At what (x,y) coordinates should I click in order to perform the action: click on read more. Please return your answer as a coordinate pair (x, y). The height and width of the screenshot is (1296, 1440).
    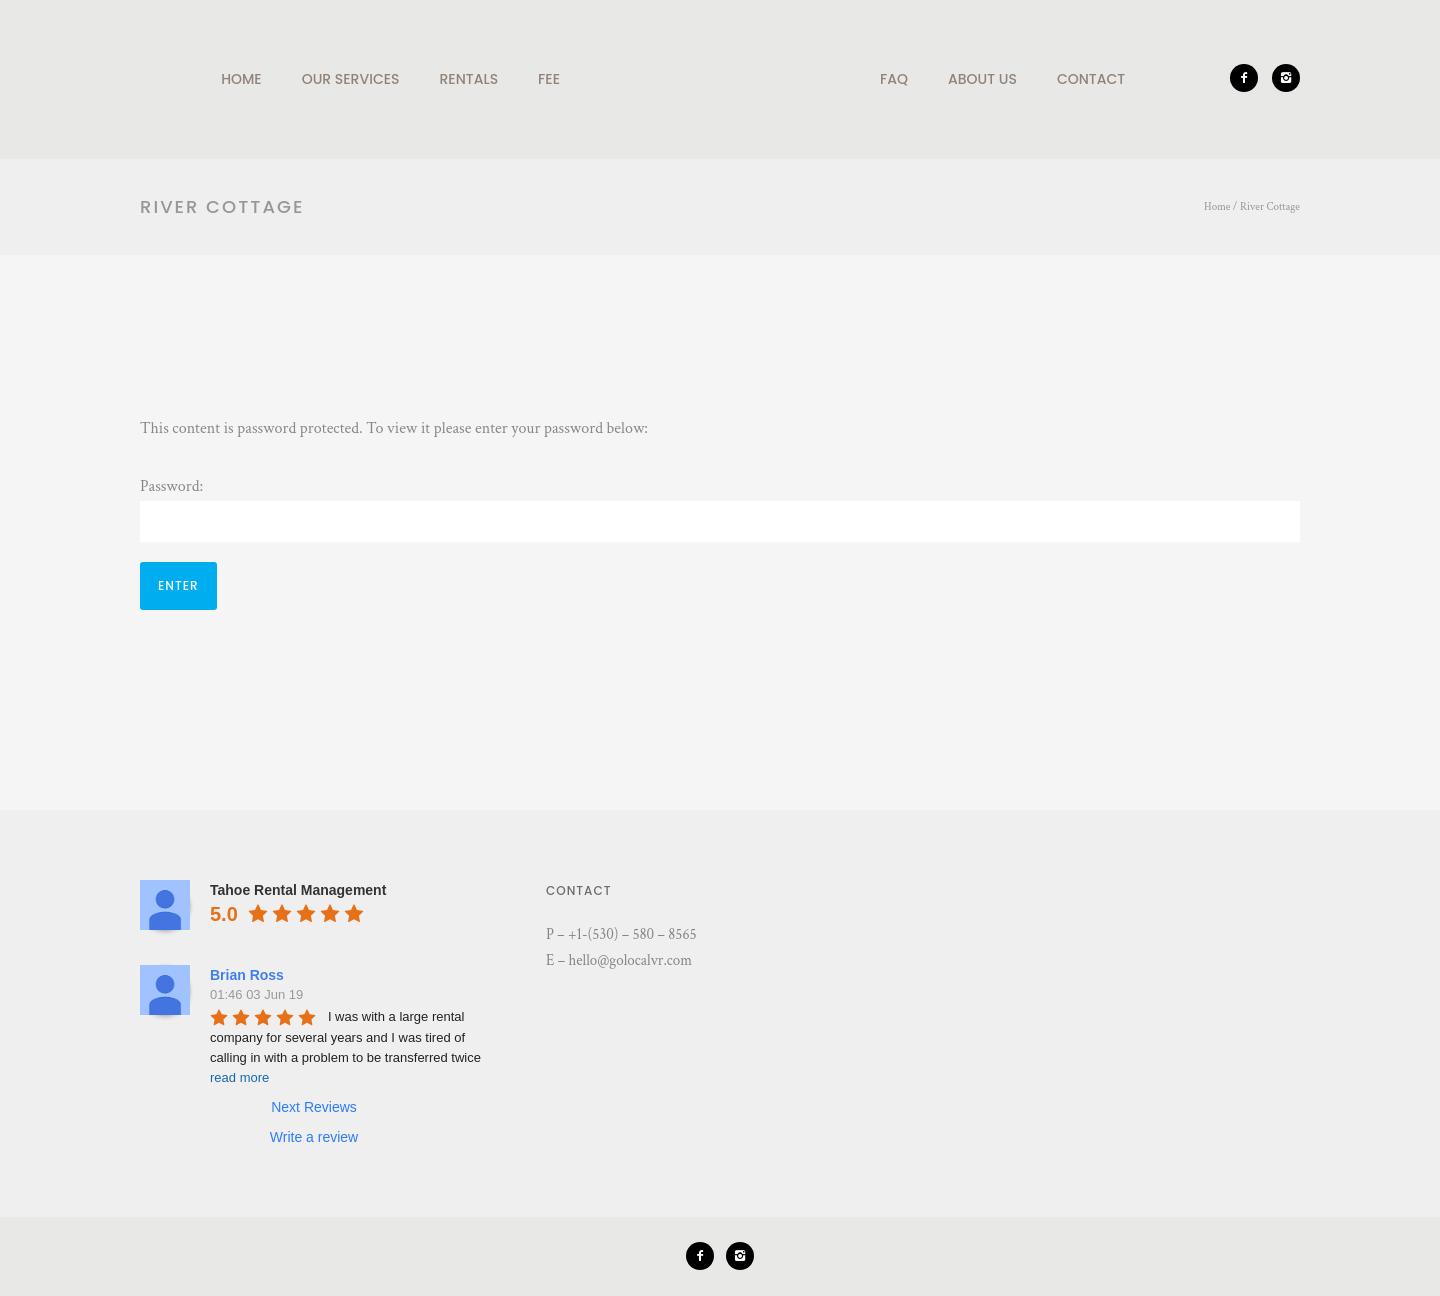
    Looking at the image, I should click on (239, 1077).